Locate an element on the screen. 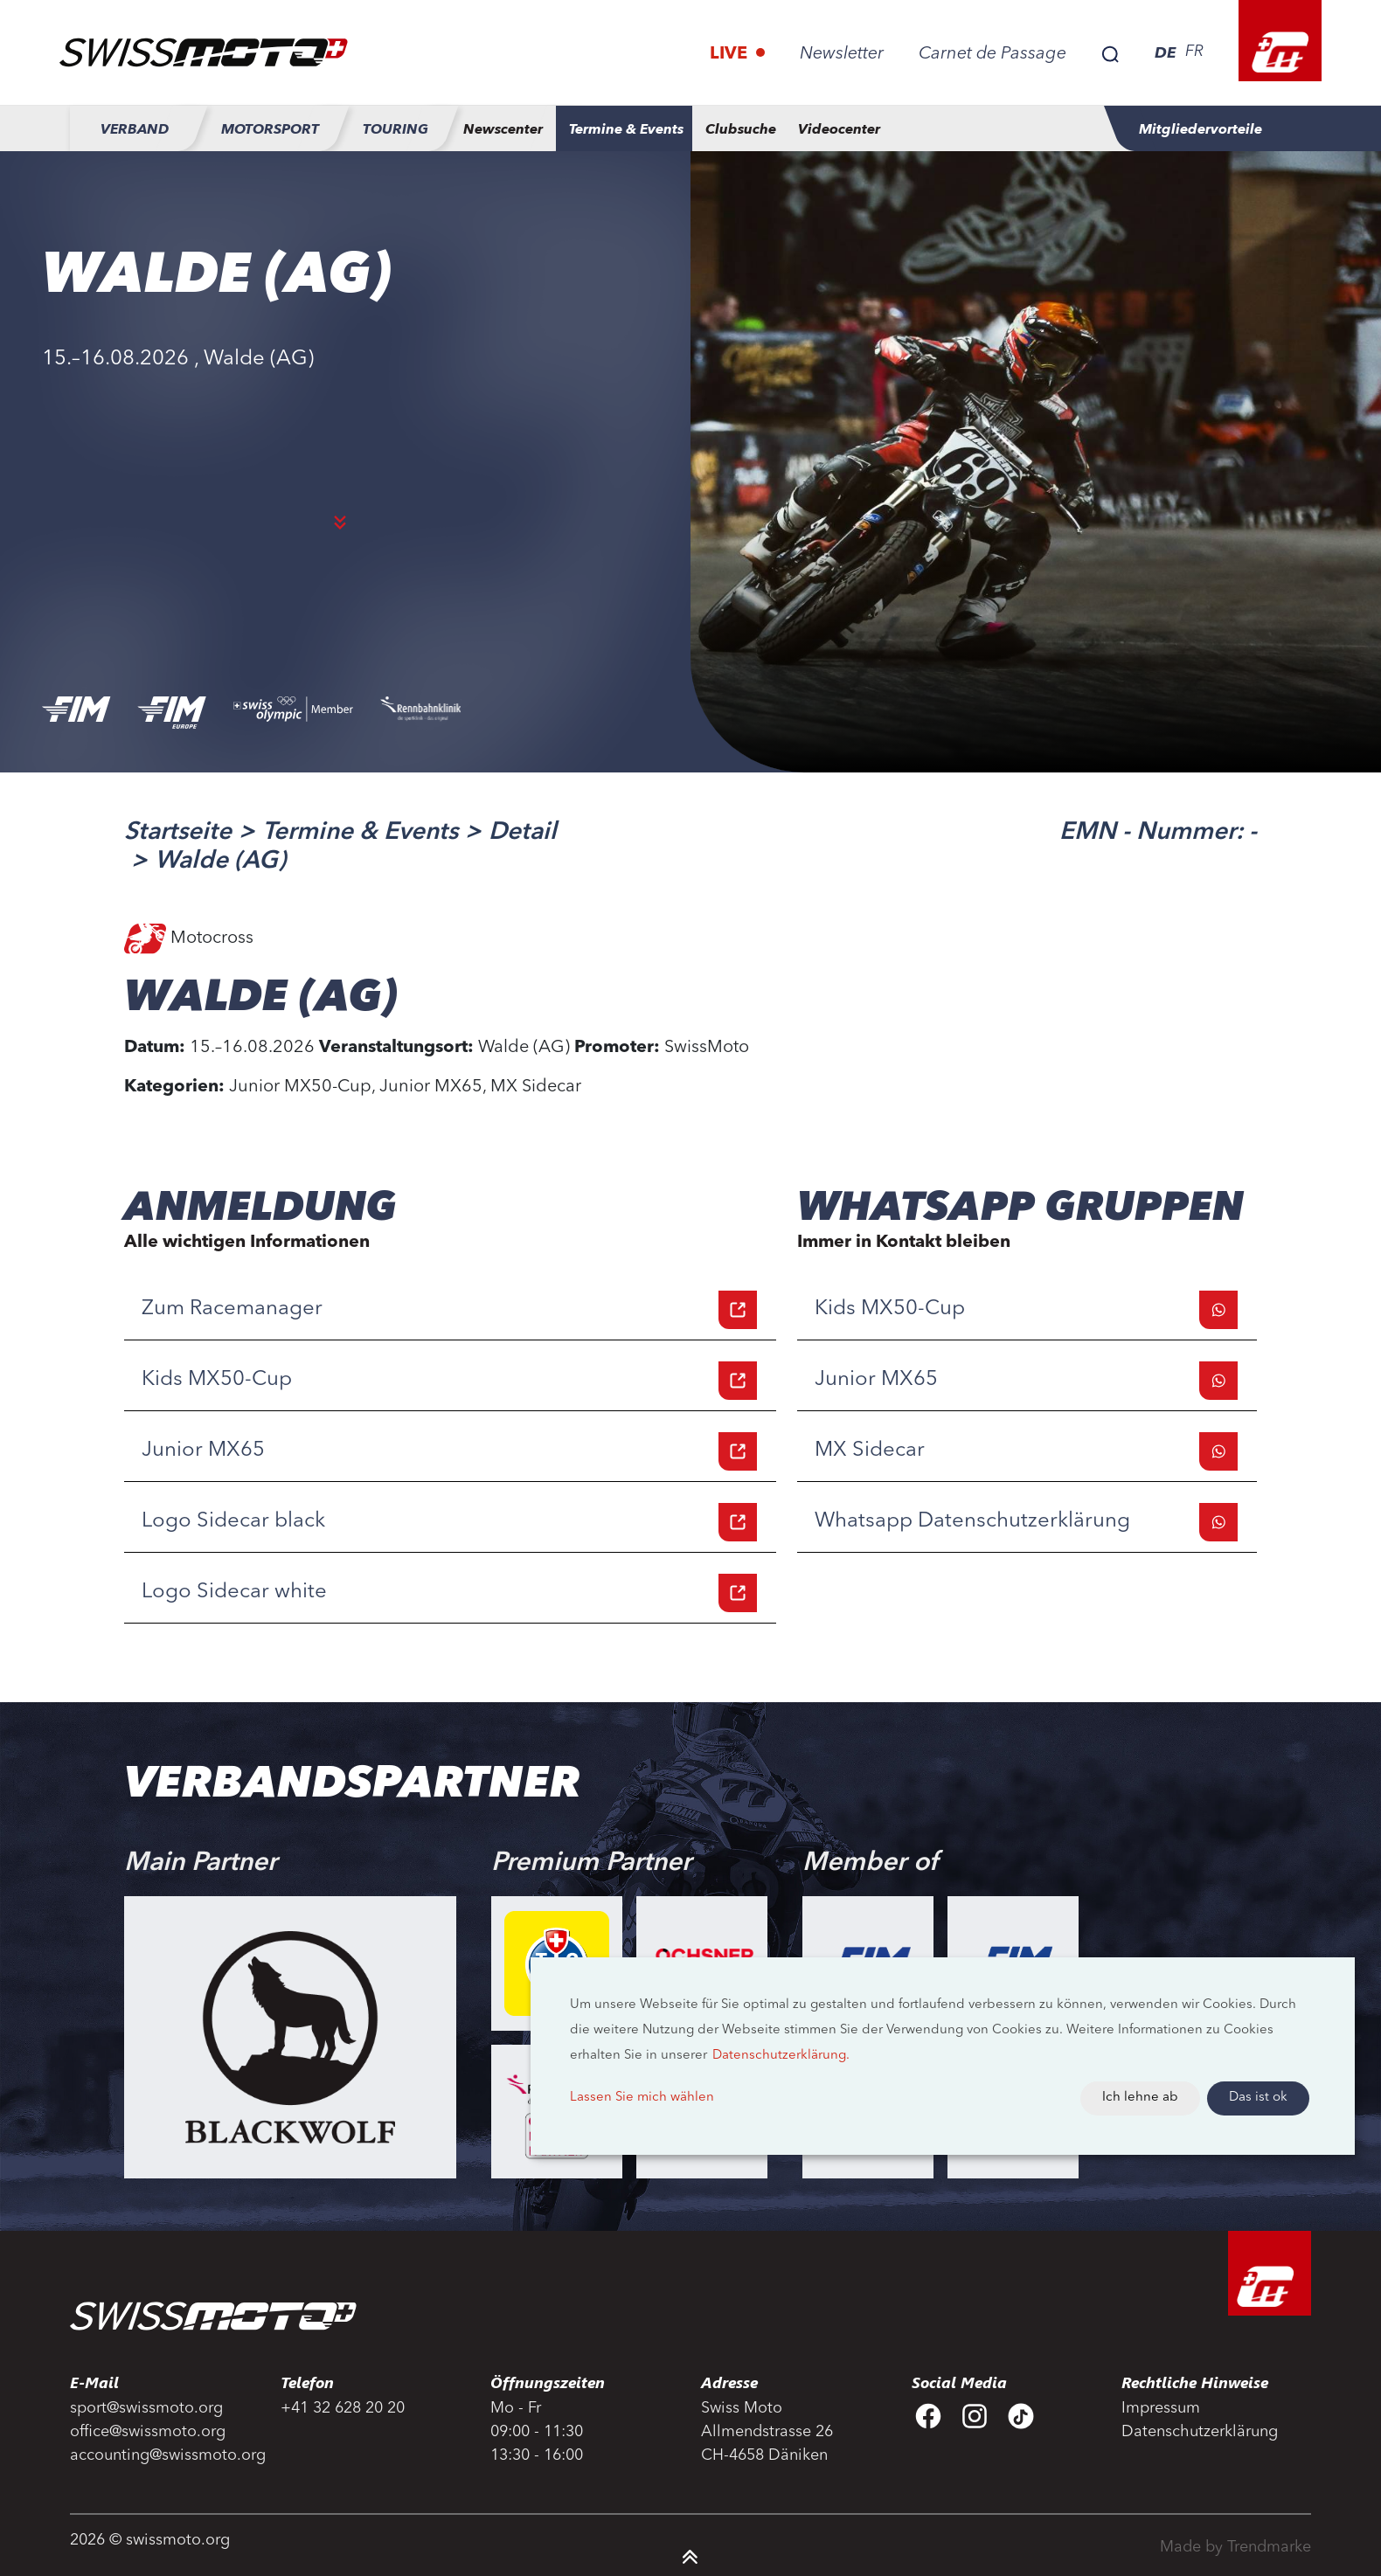 The height and width of the screenshot is (2576, 1381). Logo Sidecar white is located at coordinates (449, 1593).